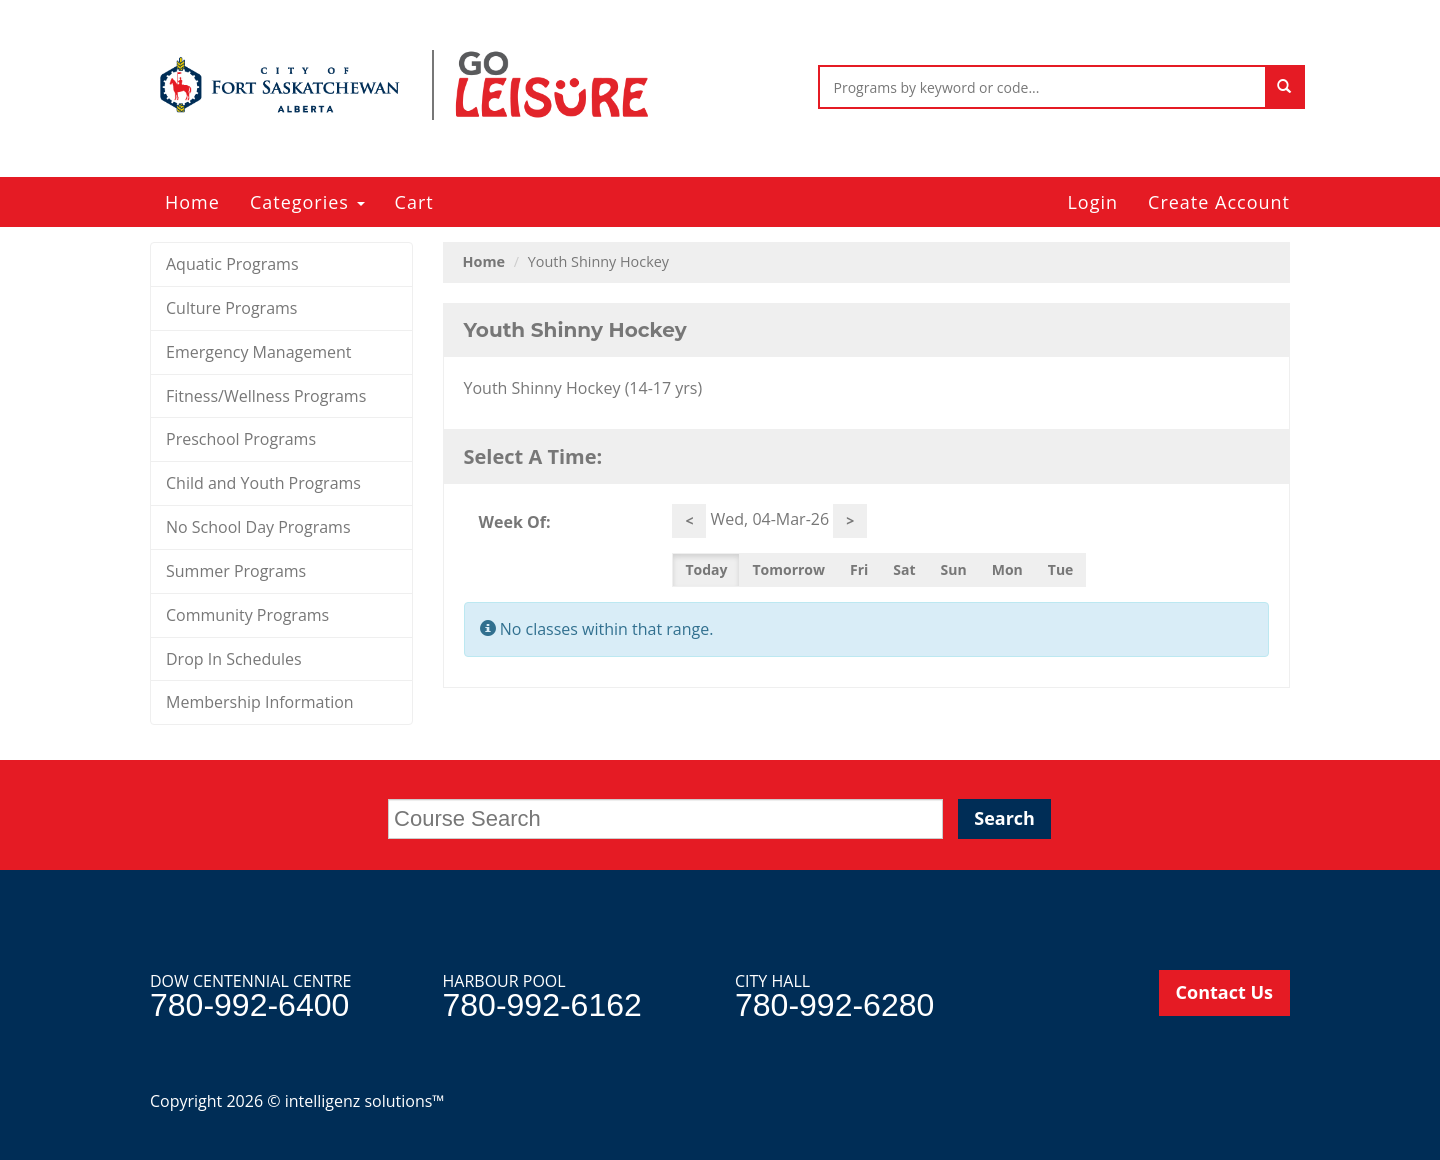  Describe the element at coordinates (247, 615) in the screenshot. I see `Community Programs` at that location.